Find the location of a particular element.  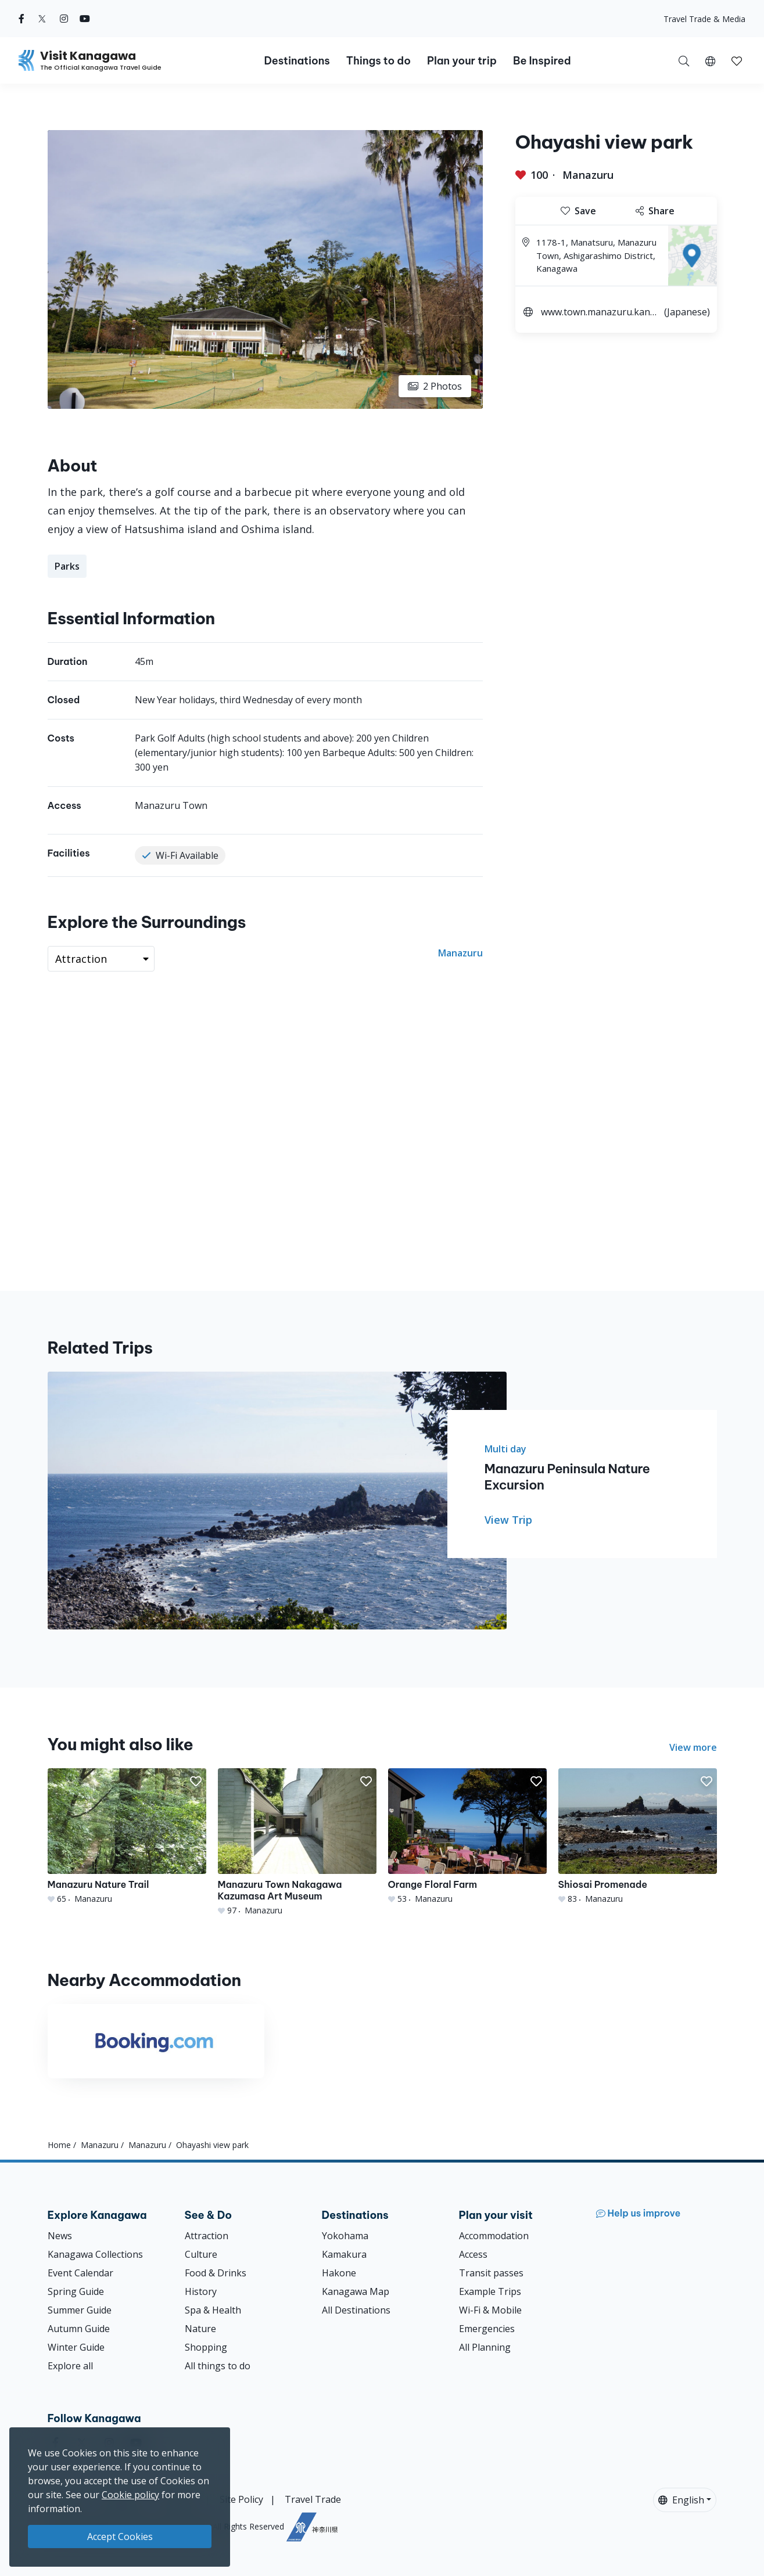

www.town.manazuru.kanagawa.jp is located at coordinates (598, 313).